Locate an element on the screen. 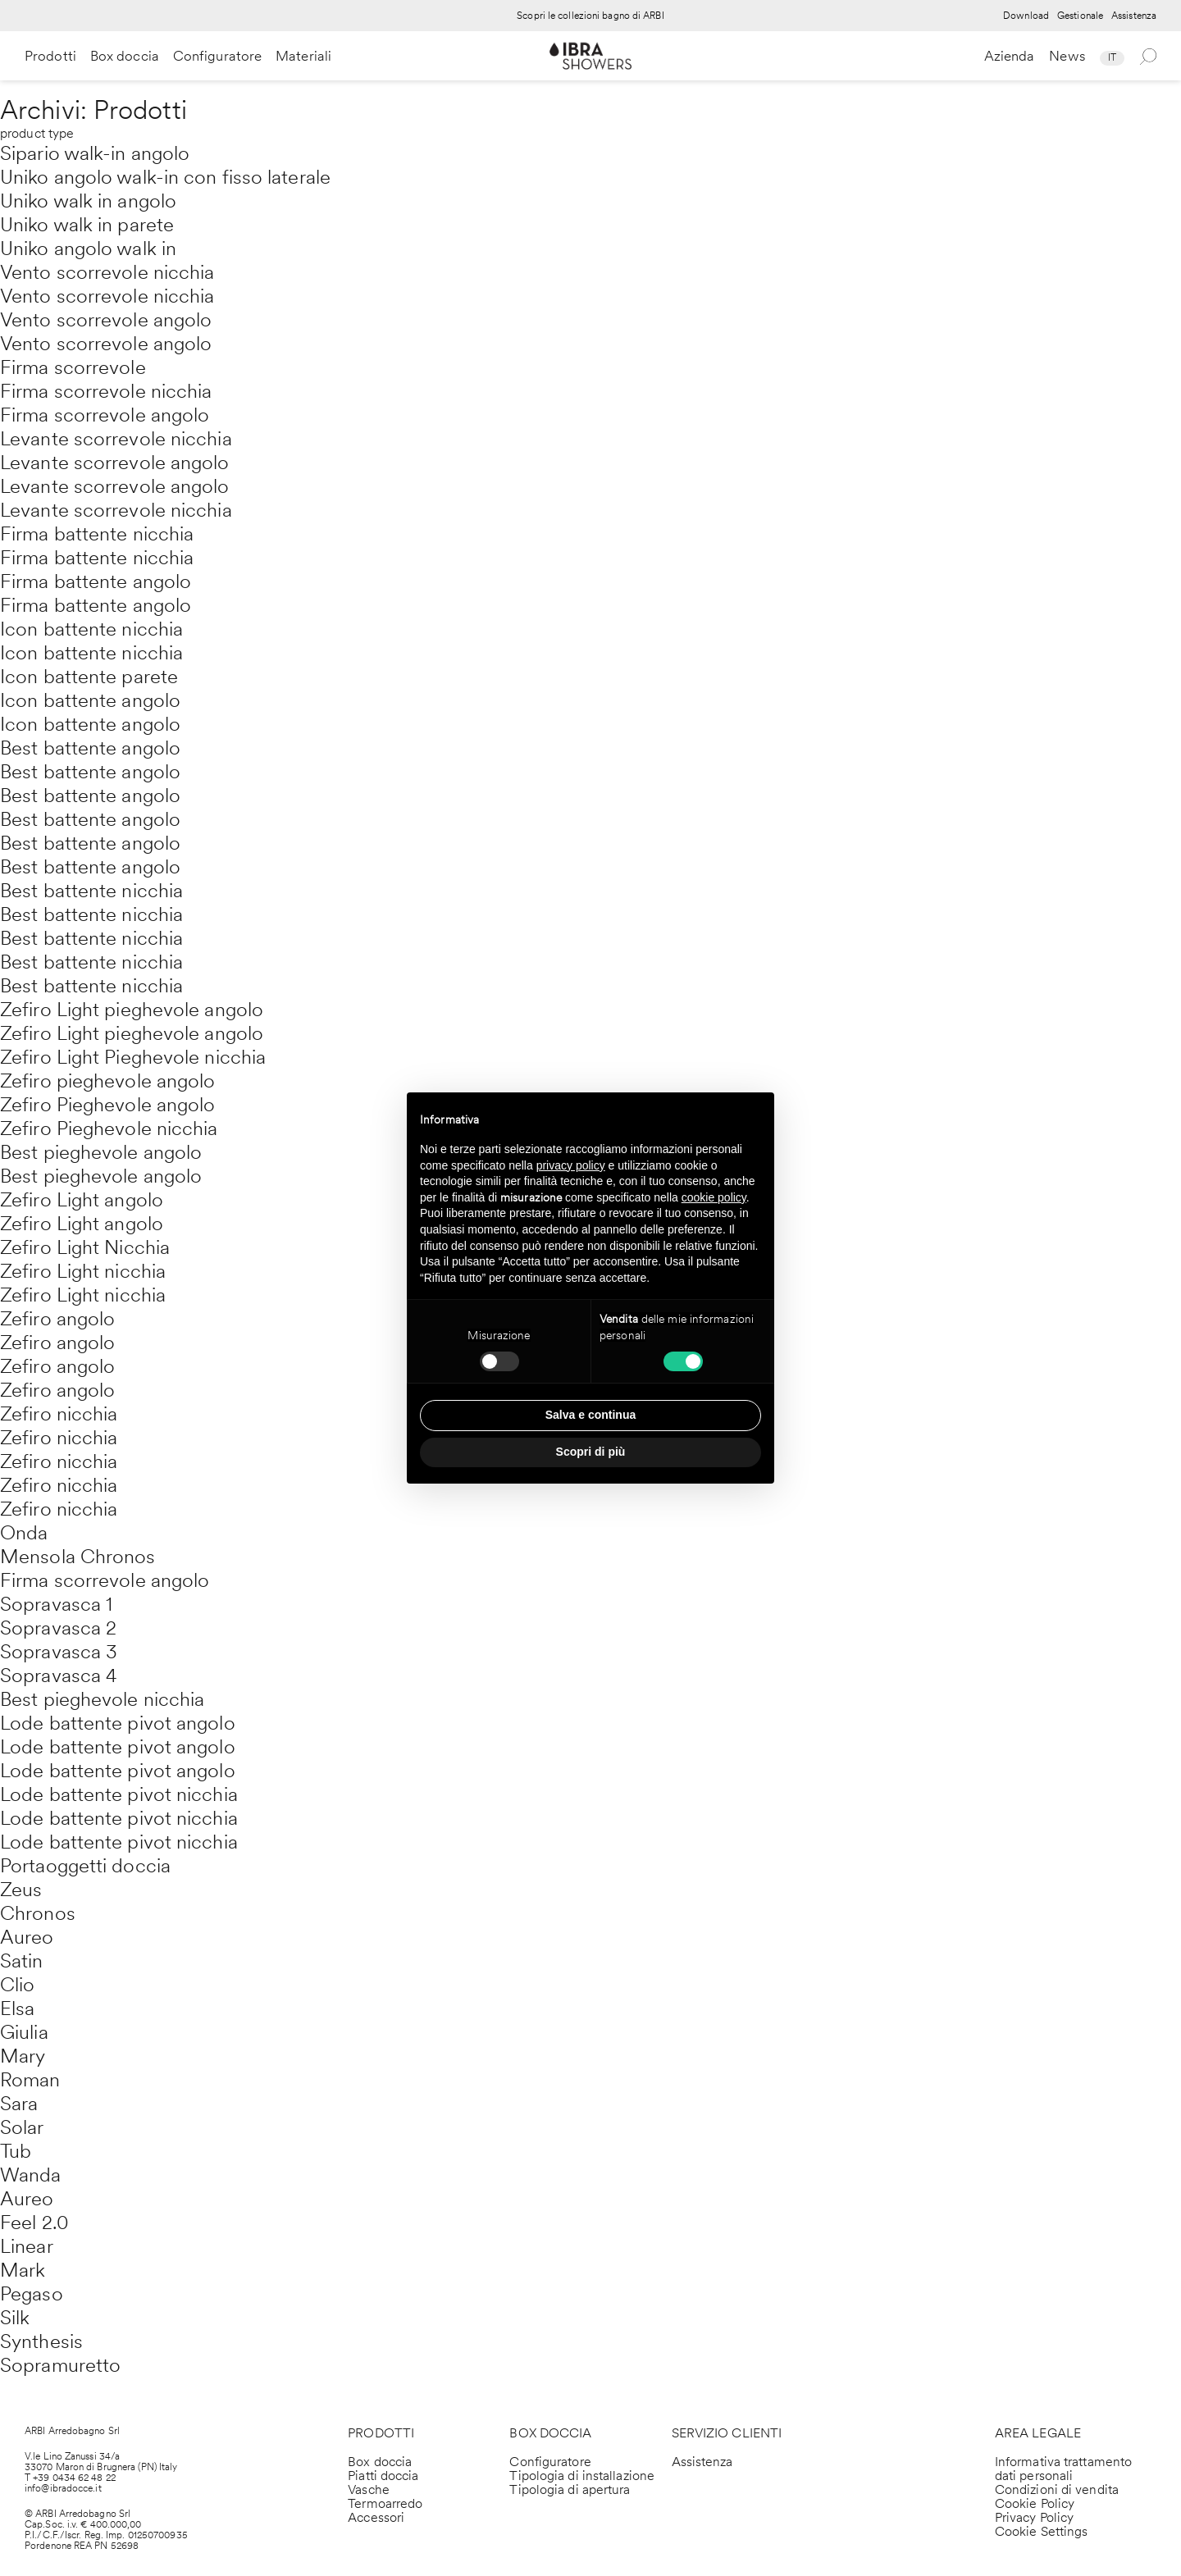 The image size is (1181, 2576). Sopravasca 2 is located at coordinates (58, 1627).